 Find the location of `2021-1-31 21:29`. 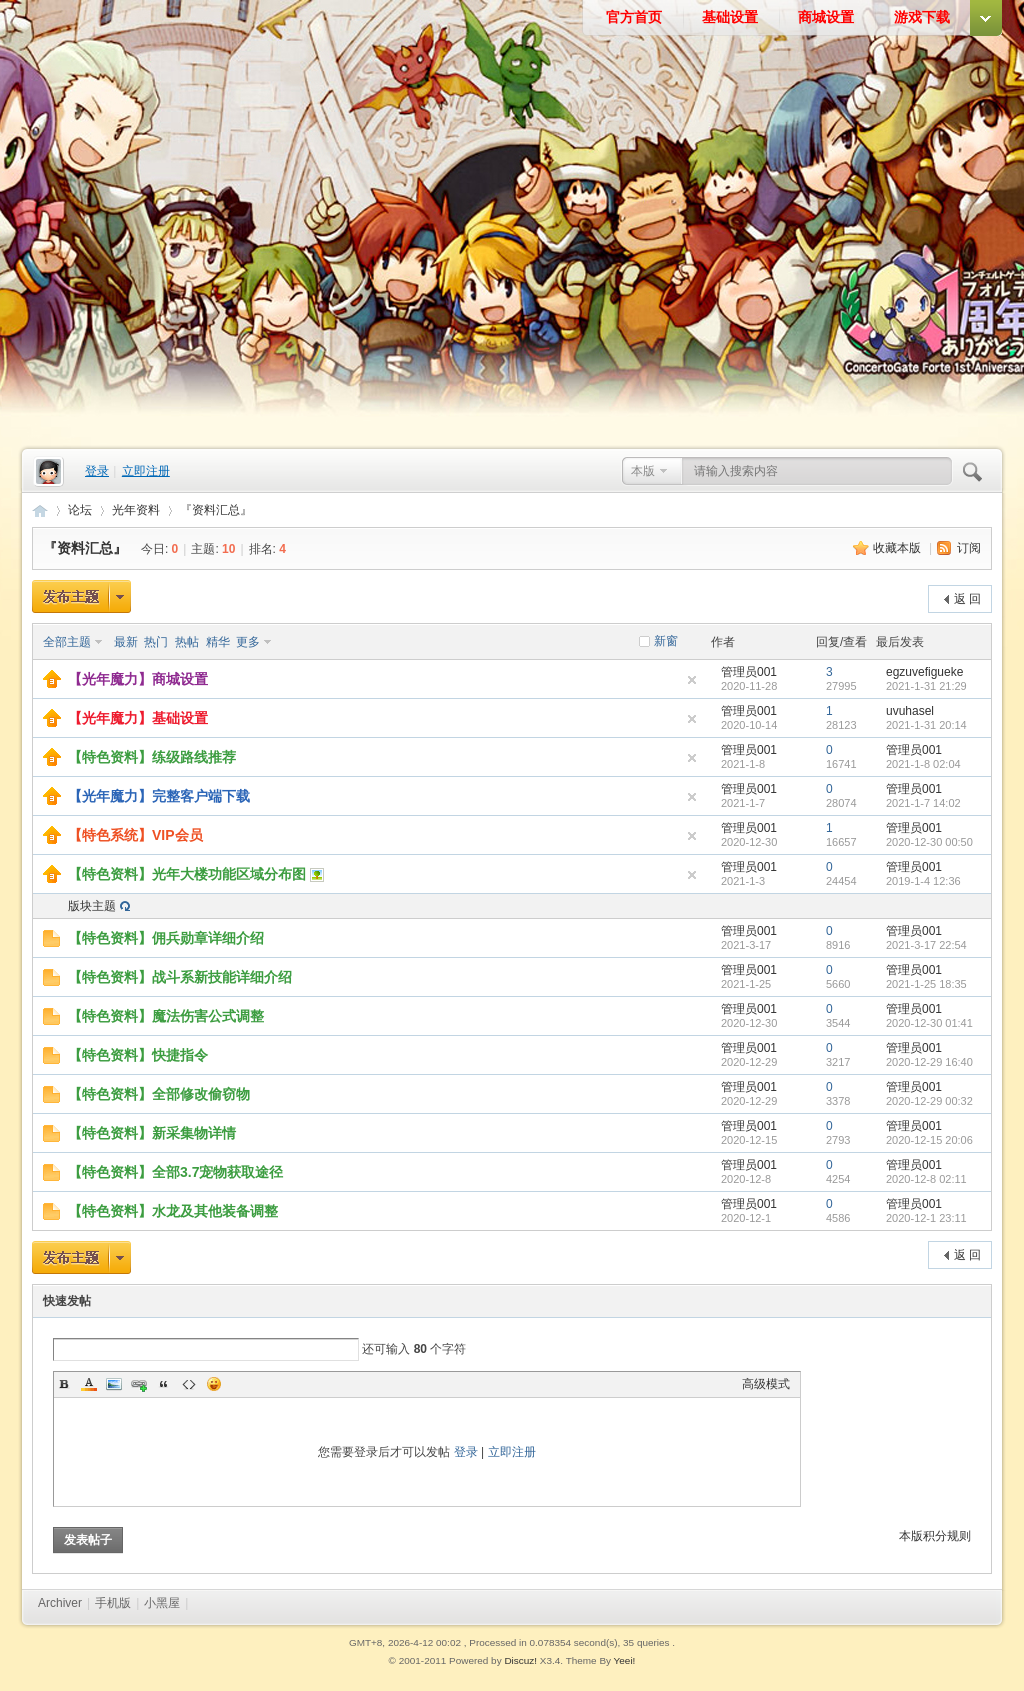

2021-1-31 21:29 is located at coordinates (926, 686).